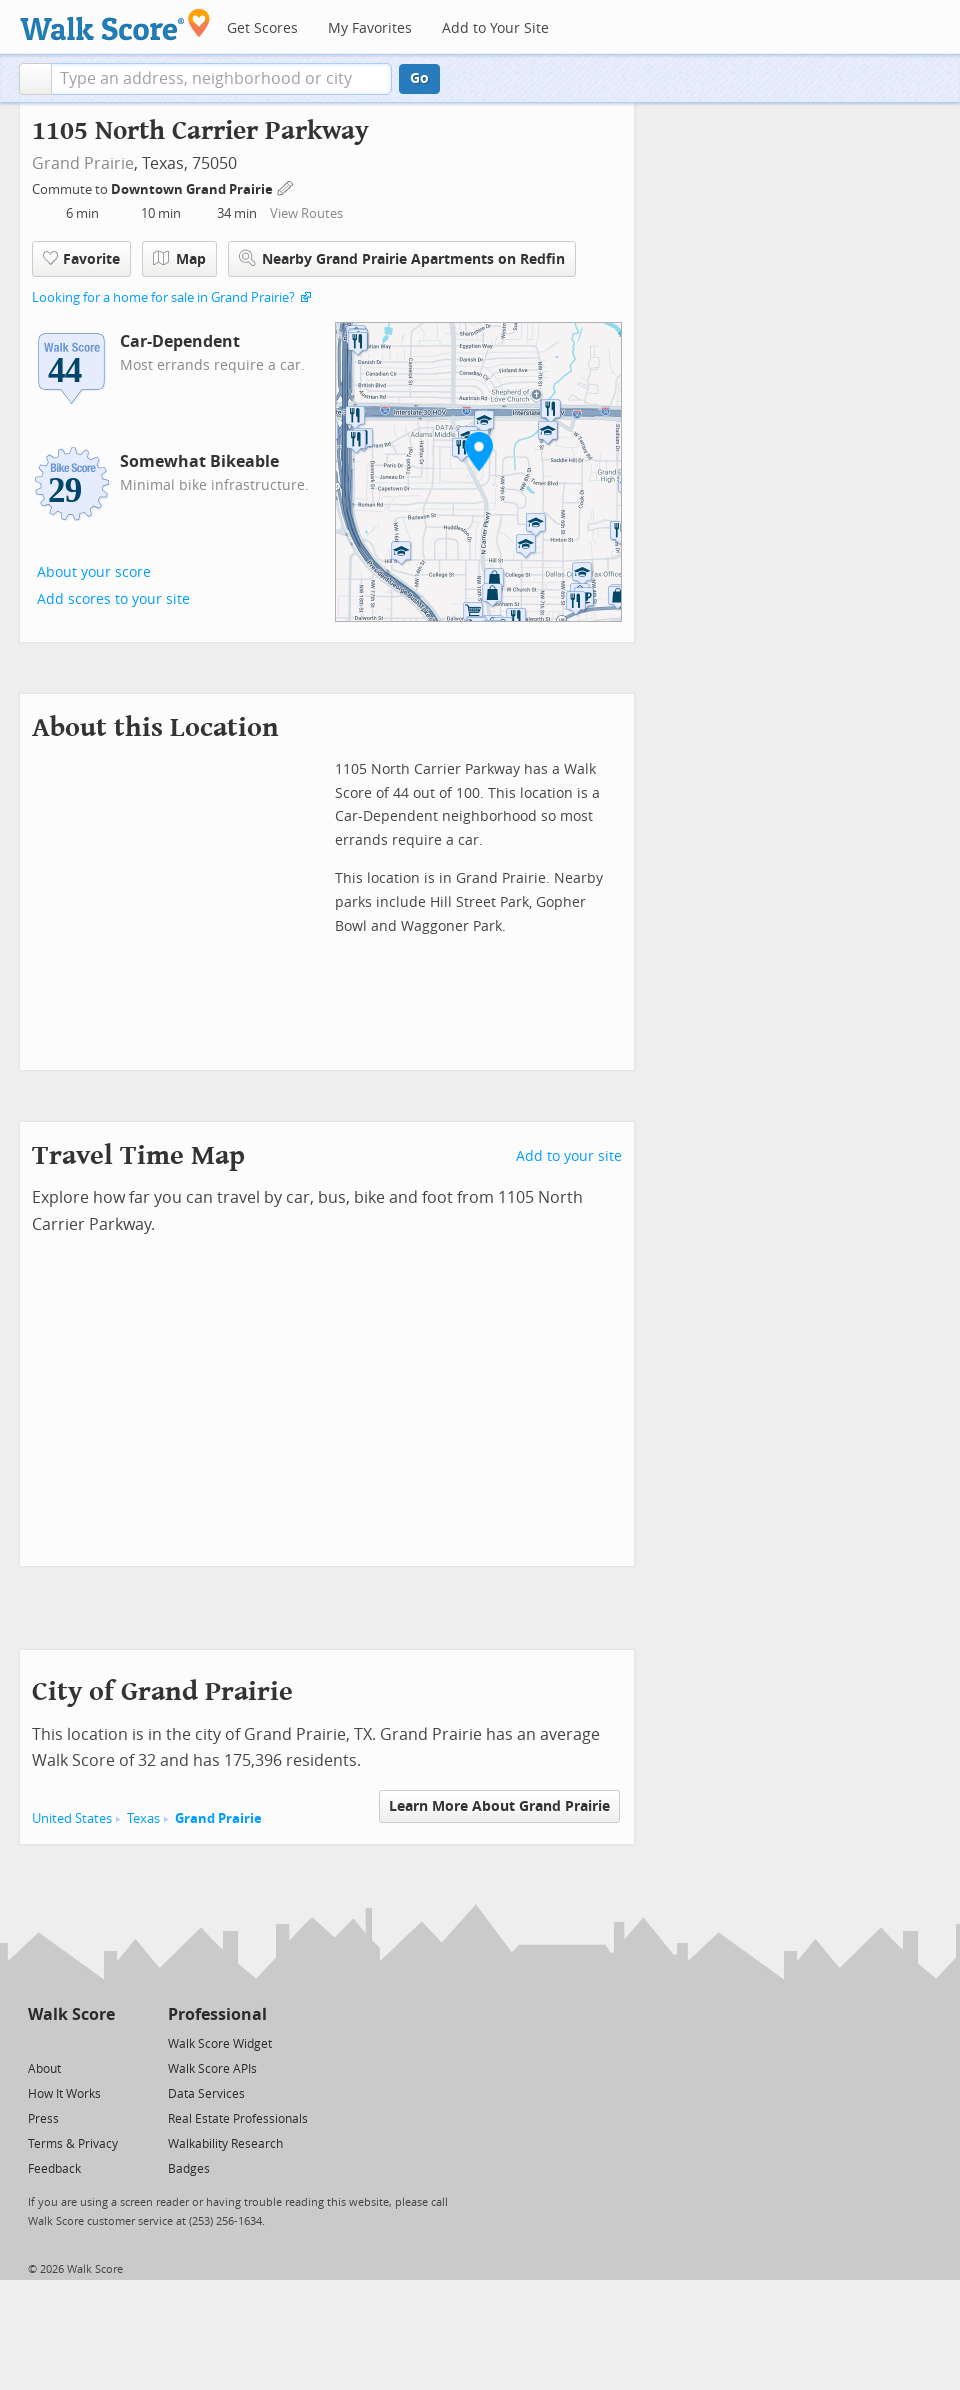  What do you see at coordinates (238, 2119) in the screenshot?
I see `Real Estate Professionals` at bounding box center [238, 2119].